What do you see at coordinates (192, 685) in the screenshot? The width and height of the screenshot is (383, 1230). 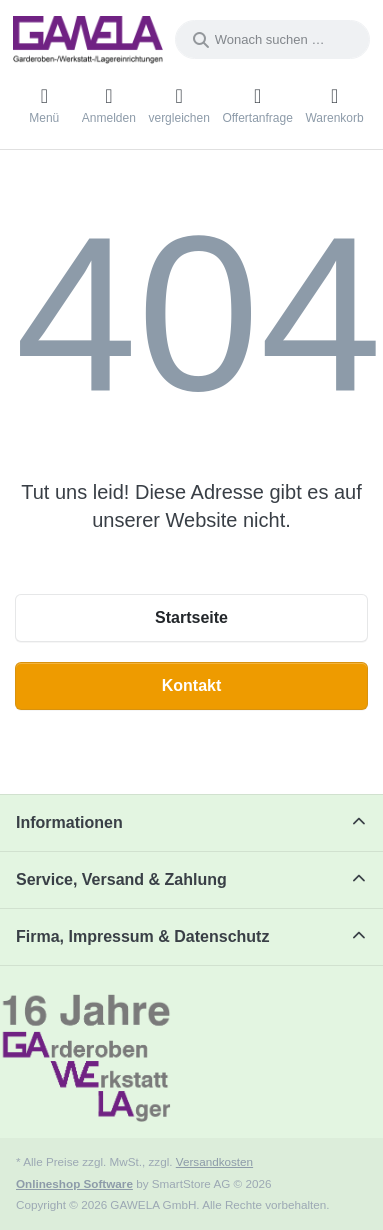 I see `Kontakt` at bounding box center [192, 685].